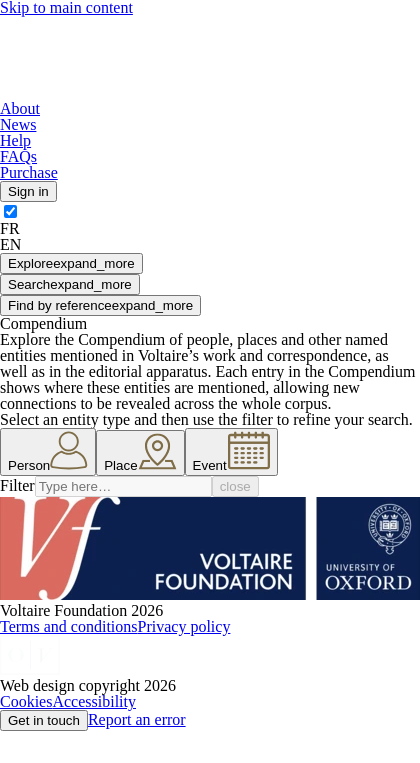 Image resolution: width=420 pixels, height=763 pixels. Describe the element at coordinates (18, 156) in the screenshot. I see `FAQs` at that location.